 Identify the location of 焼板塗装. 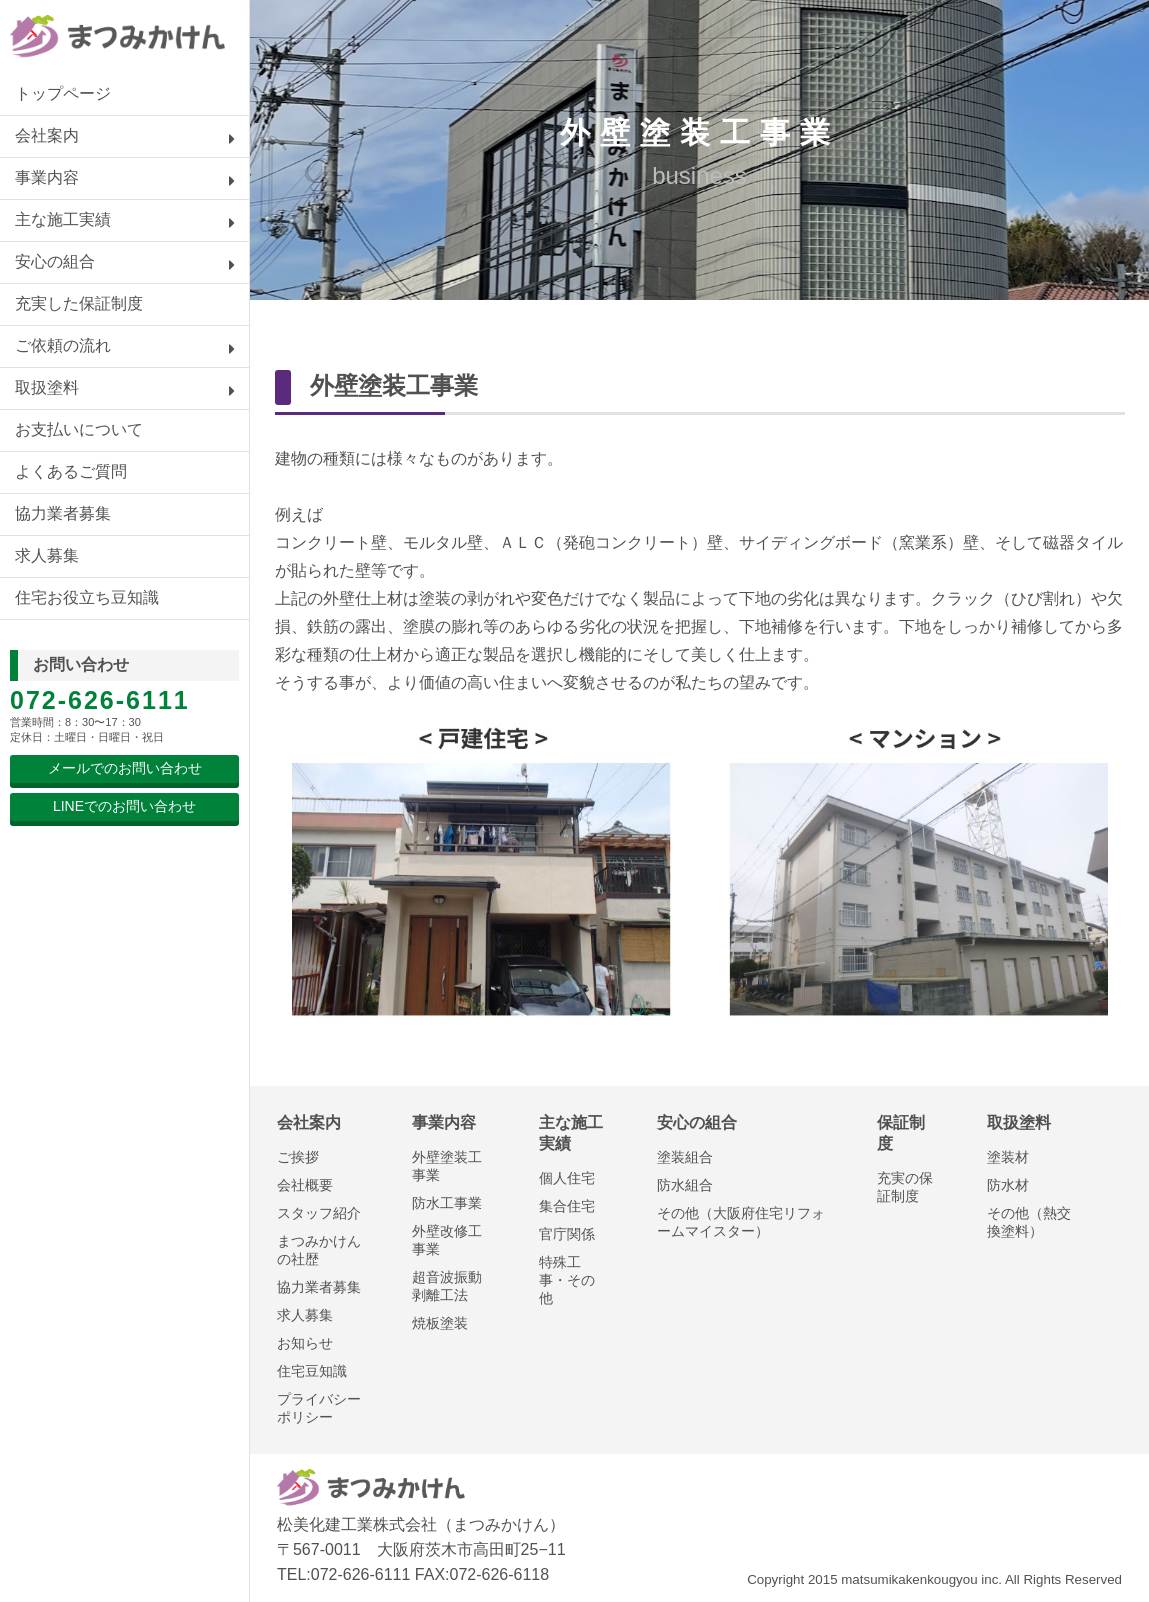
(440, 1323).